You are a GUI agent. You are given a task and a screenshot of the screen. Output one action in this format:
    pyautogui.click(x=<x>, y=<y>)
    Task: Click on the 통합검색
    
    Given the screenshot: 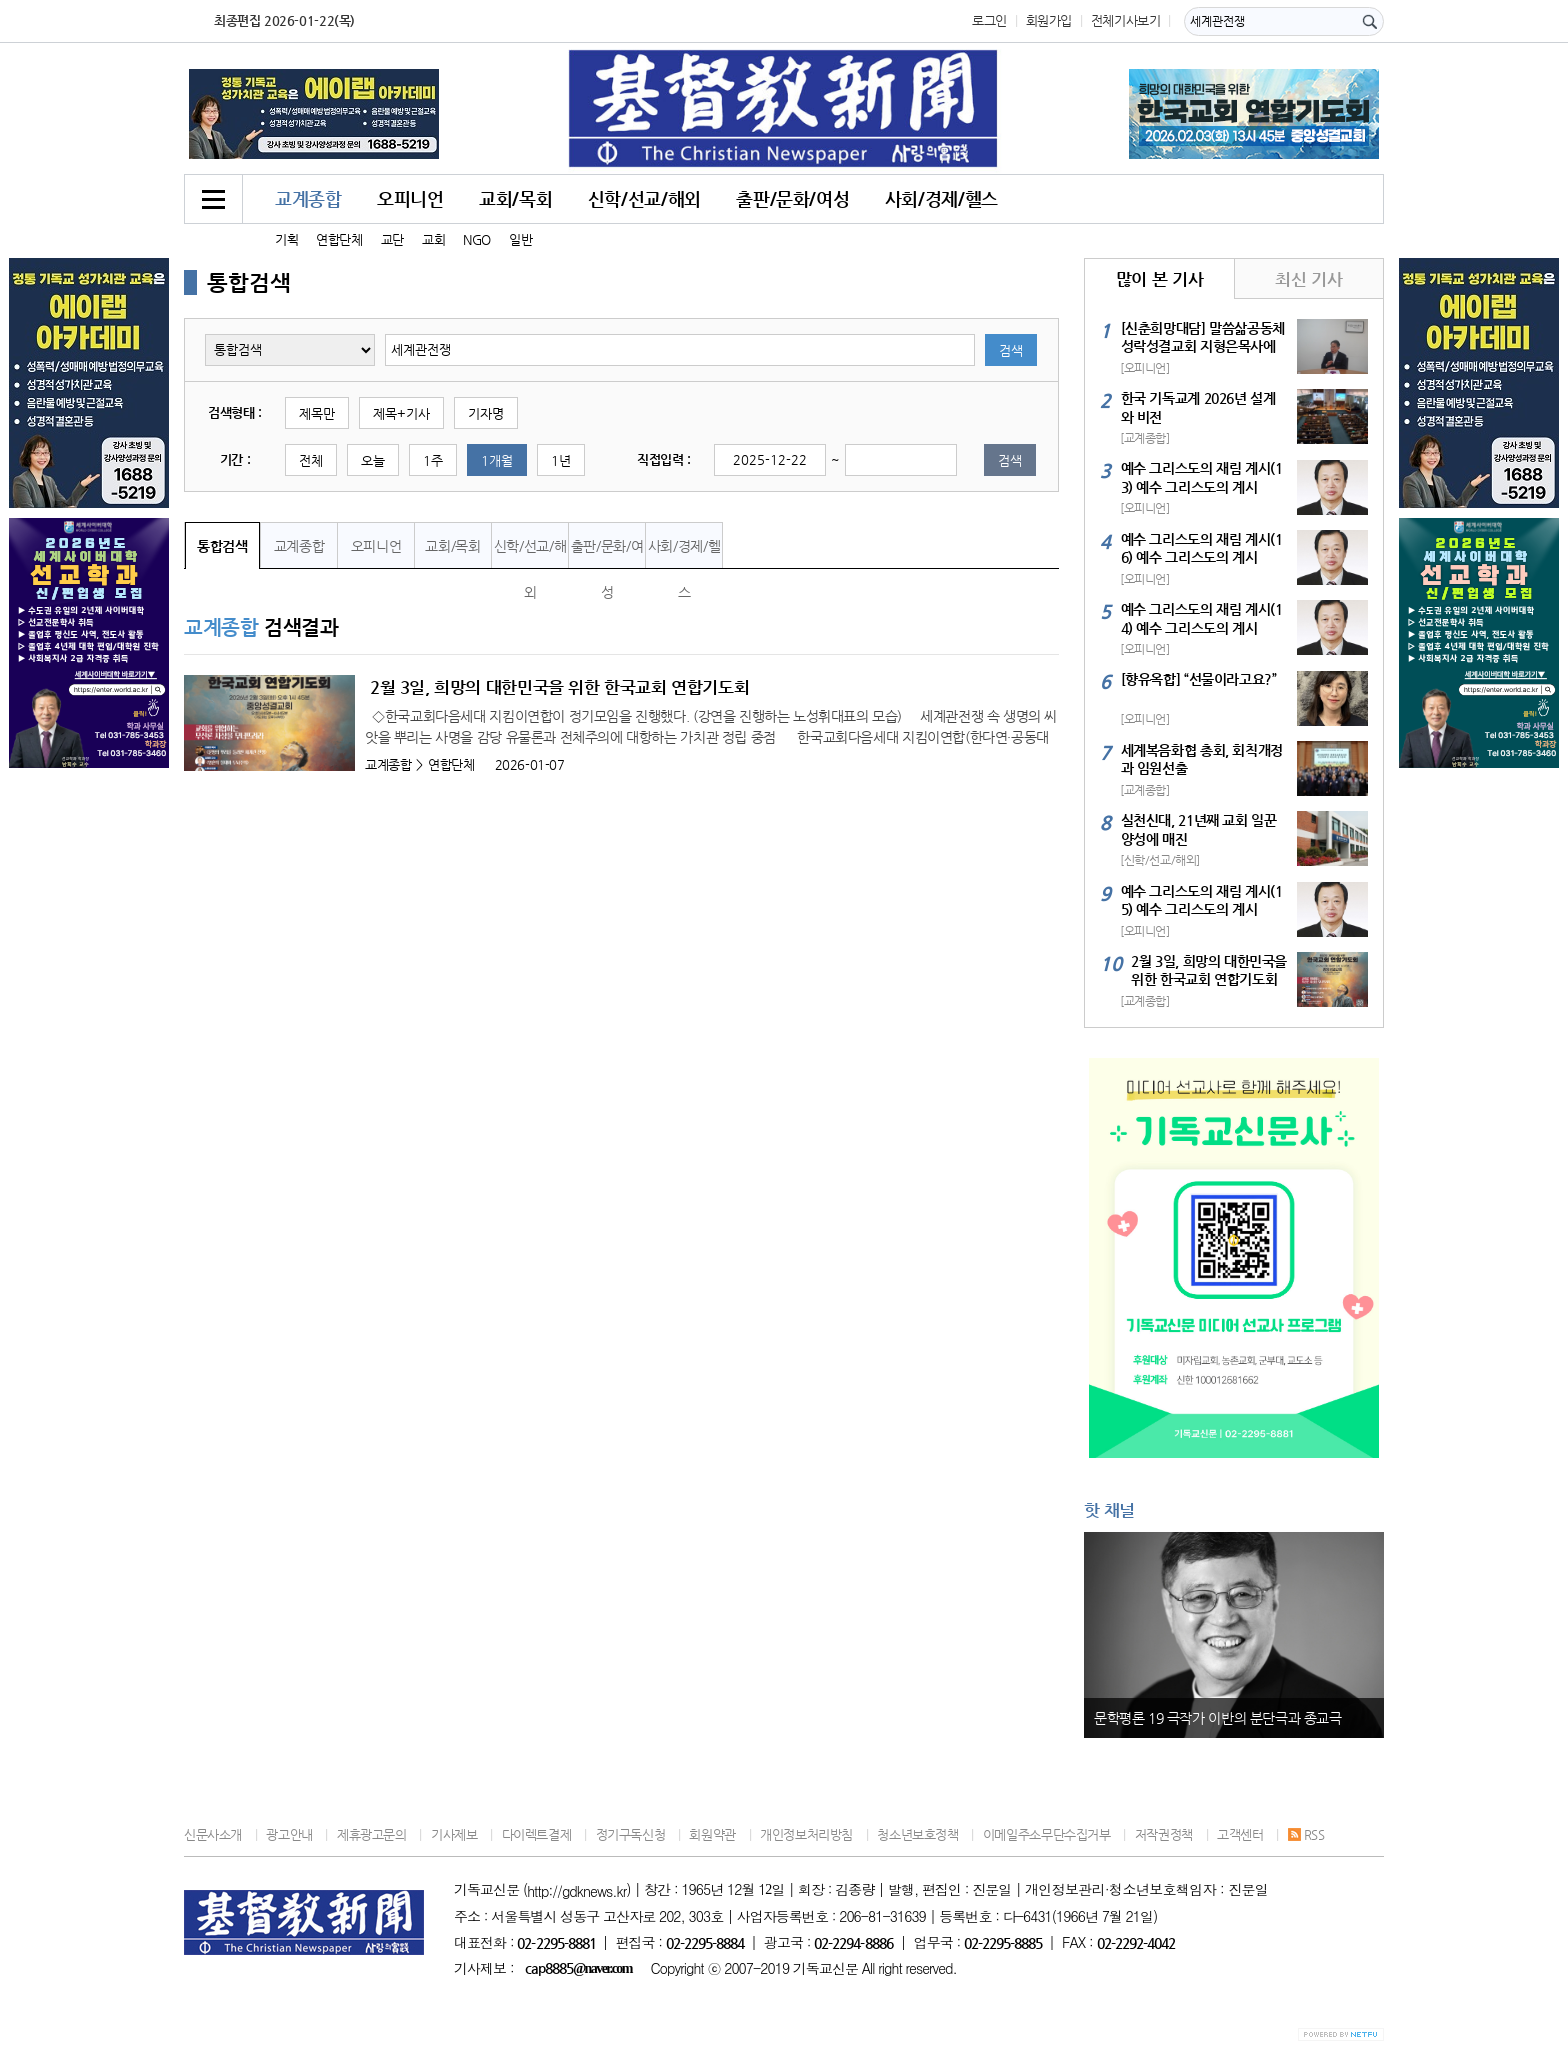 What is the action you would take?
    pyautogui.click(x=222, y=546)
    